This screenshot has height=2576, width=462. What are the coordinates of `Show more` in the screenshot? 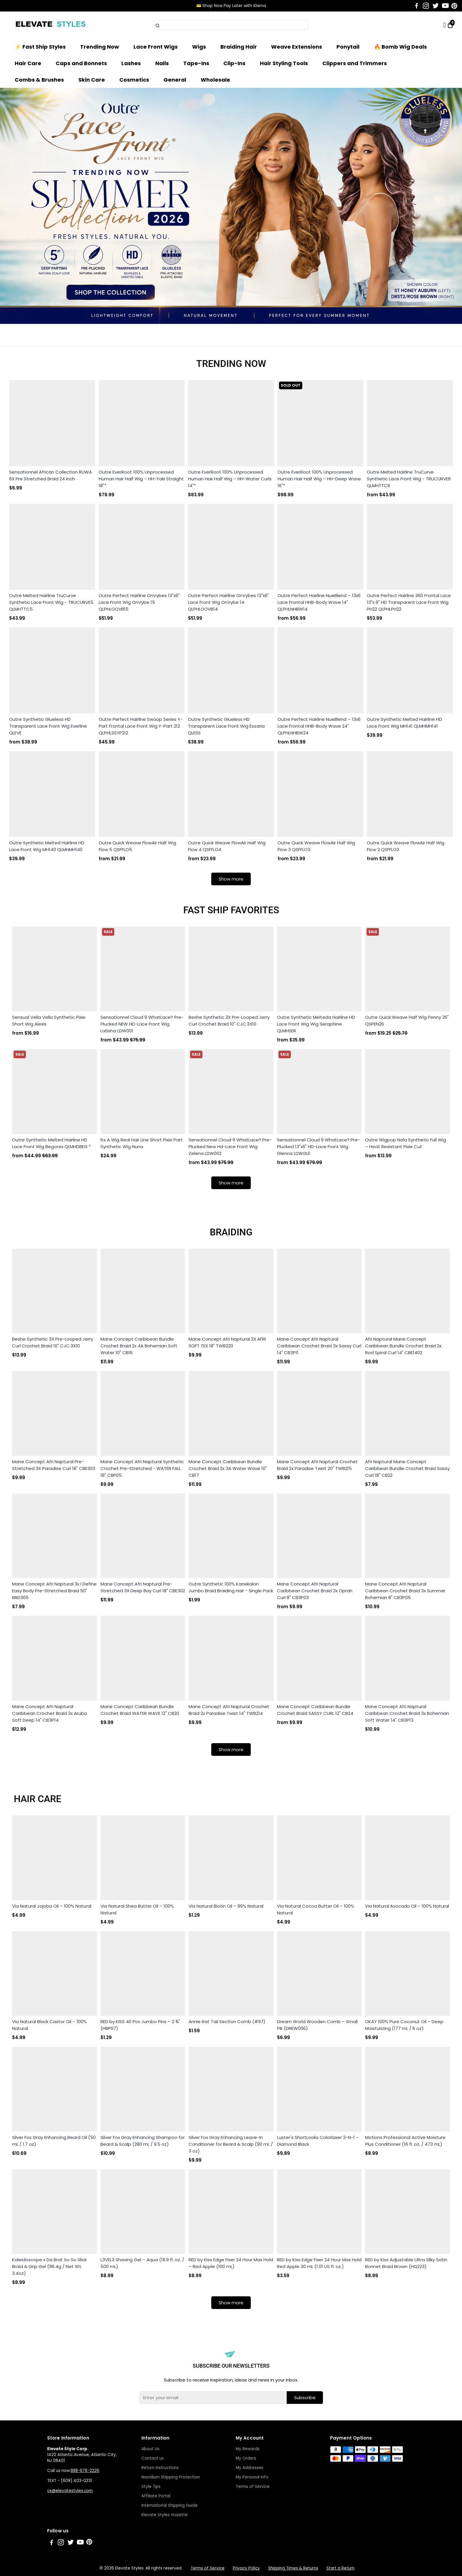 It's located at (231, 879).